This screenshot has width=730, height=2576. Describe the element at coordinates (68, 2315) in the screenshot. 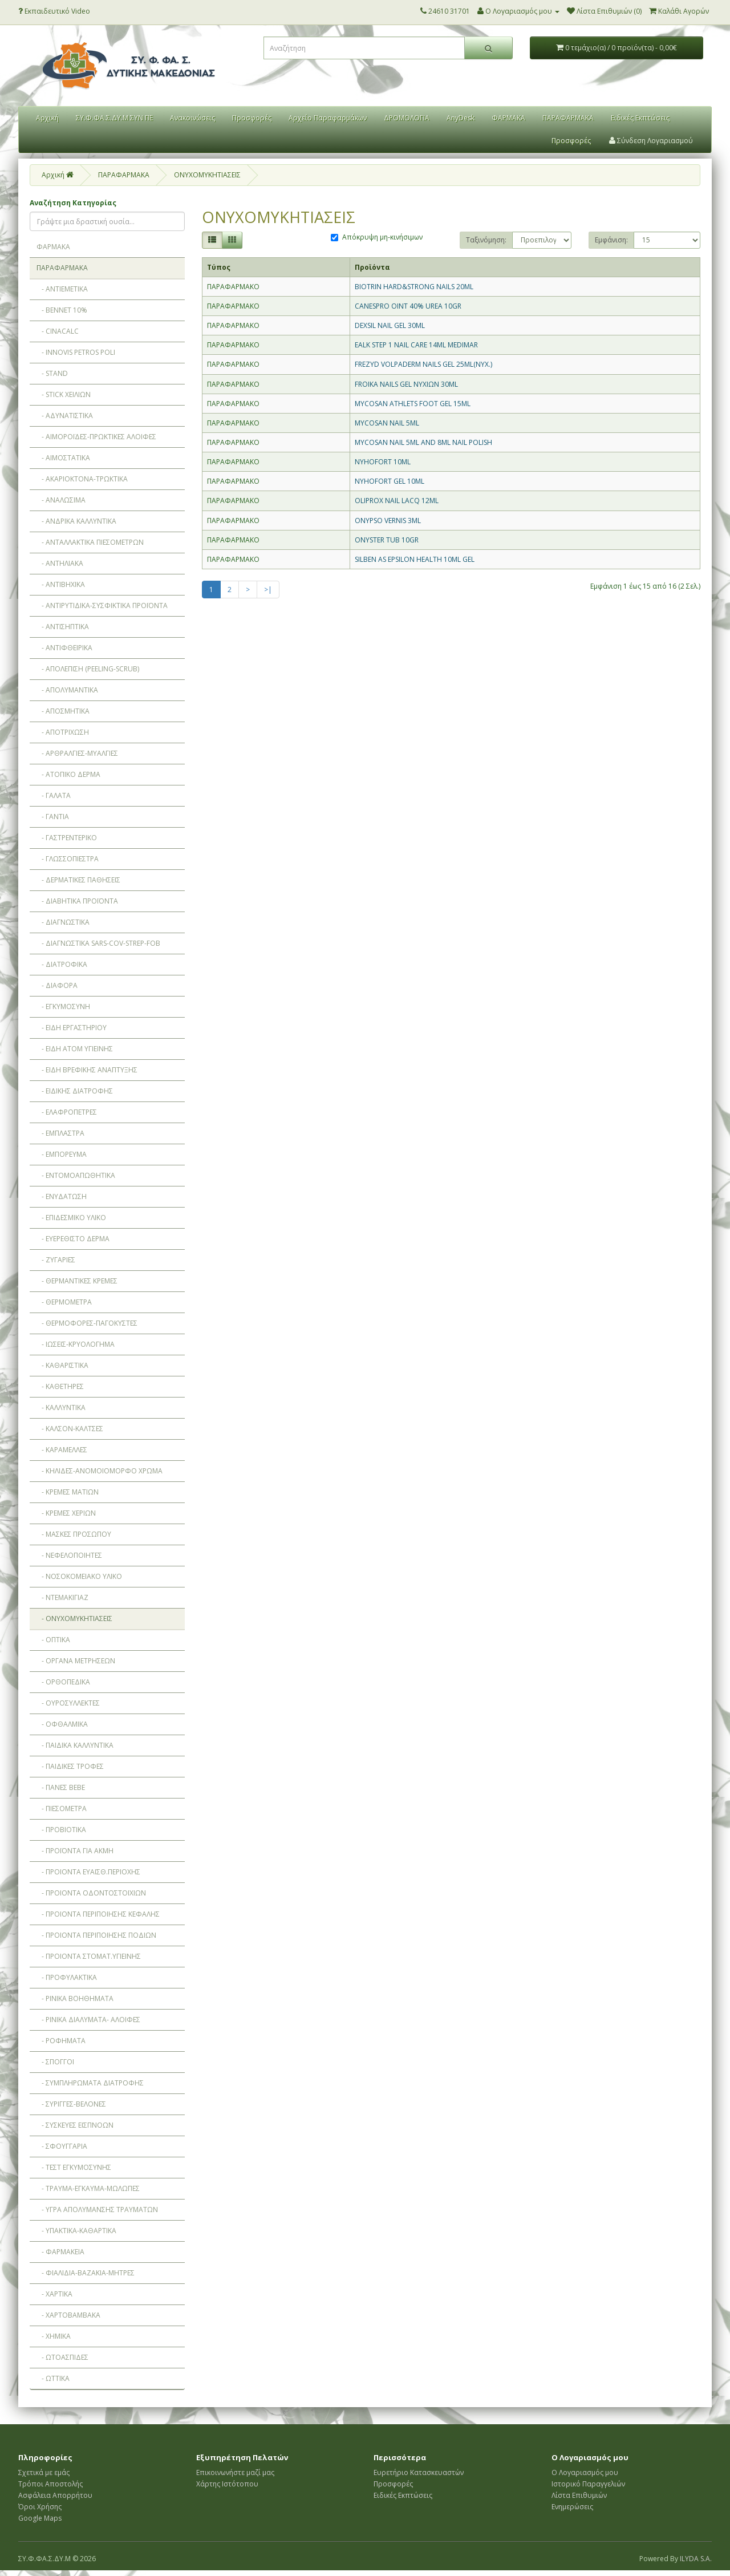

I see `- ΧΑΡΤΟΒΑΜΒΑΚΑ` at that location.